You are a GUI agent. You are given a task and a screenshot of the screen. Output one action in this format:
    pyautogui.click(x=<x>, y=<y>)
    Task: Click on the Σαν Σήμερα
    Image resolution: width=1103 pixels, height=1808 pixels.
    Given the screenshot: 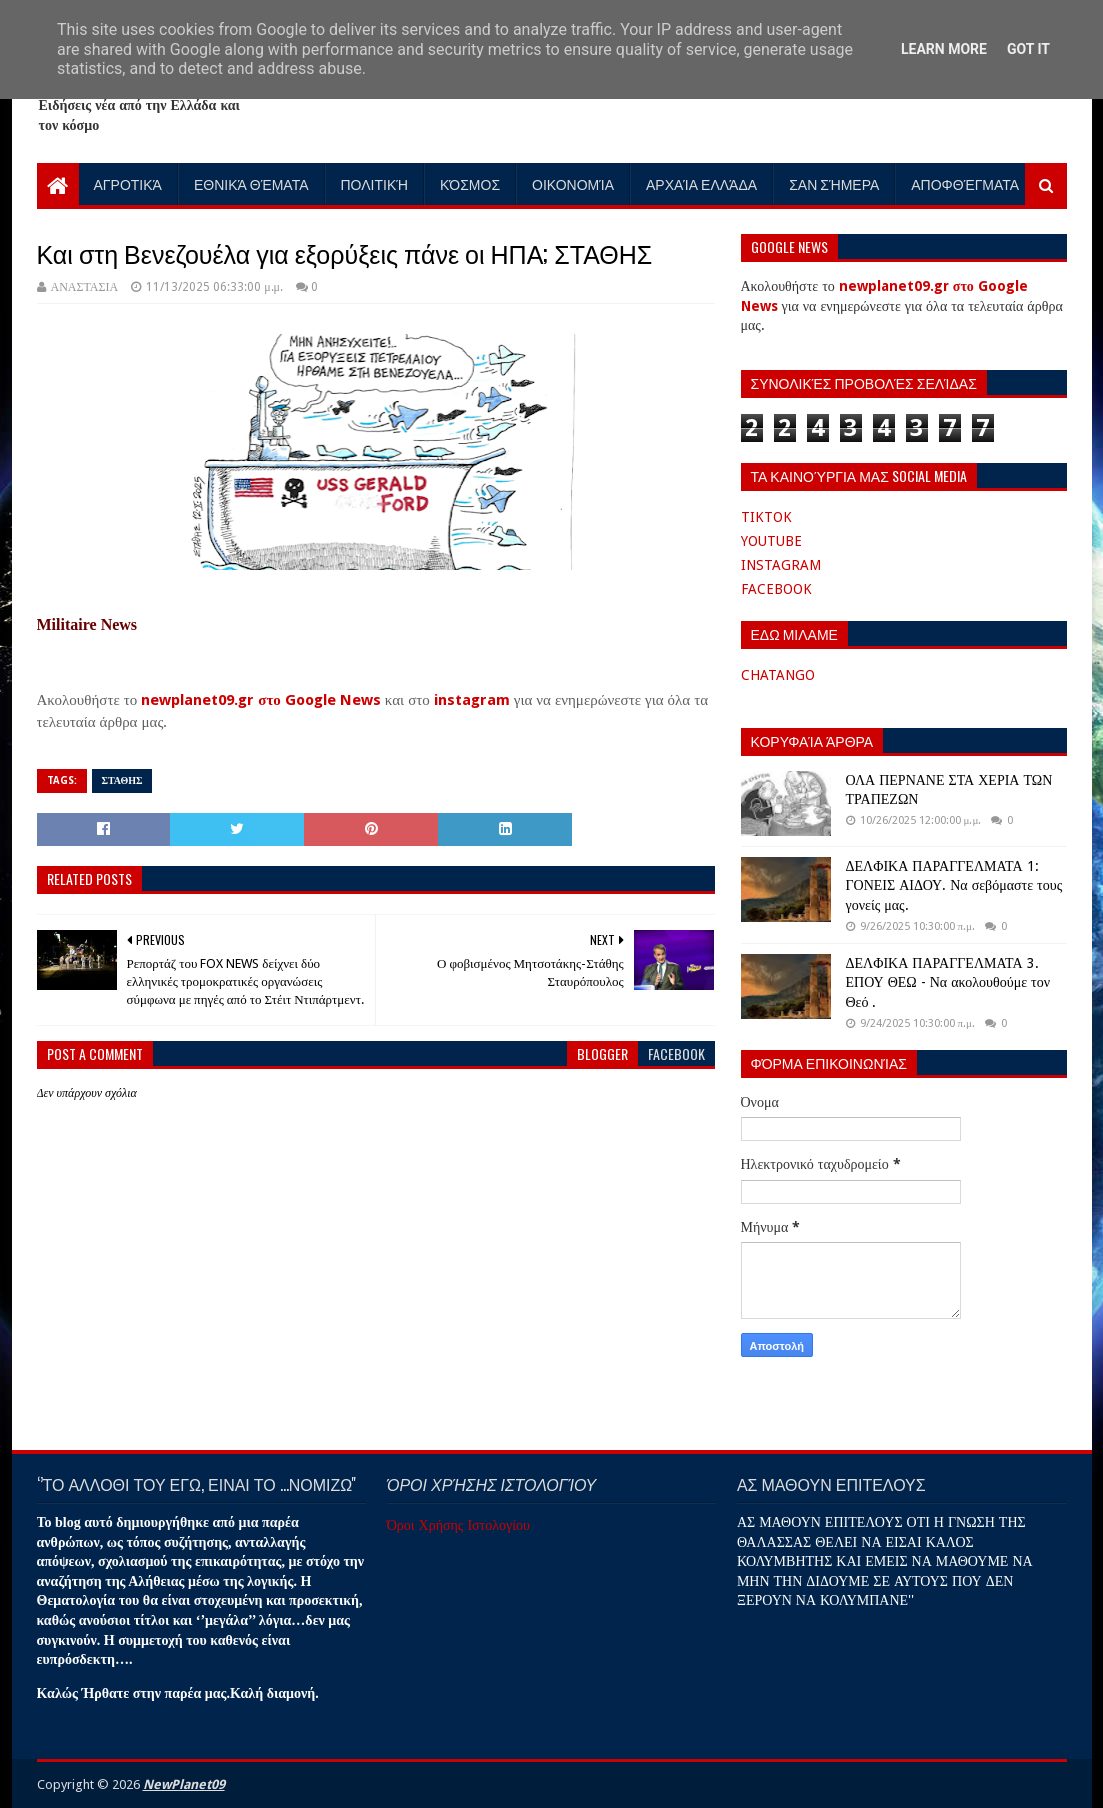 What is the action you would take?
    pyautogui.click(x=834, y=183)
    